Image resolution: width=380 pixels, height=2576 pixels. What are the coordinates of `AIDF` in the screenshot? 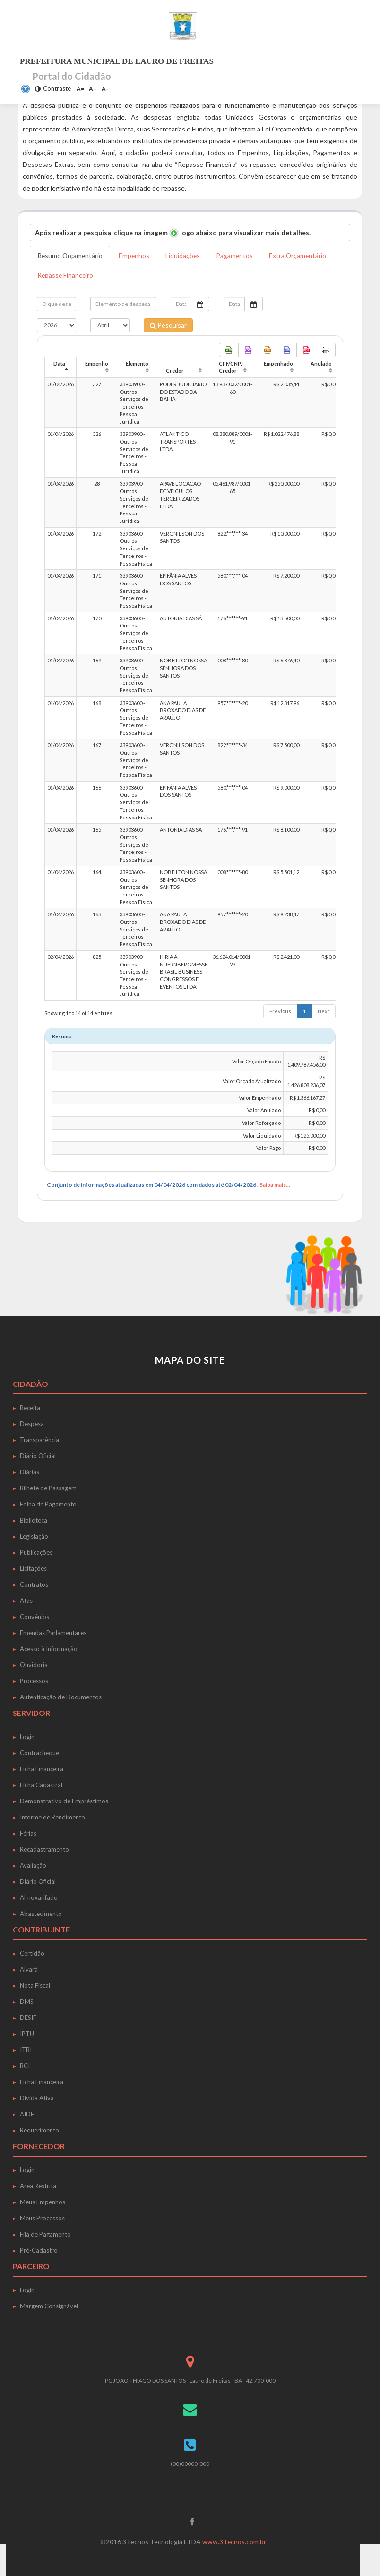 It's located at (27, 2114).